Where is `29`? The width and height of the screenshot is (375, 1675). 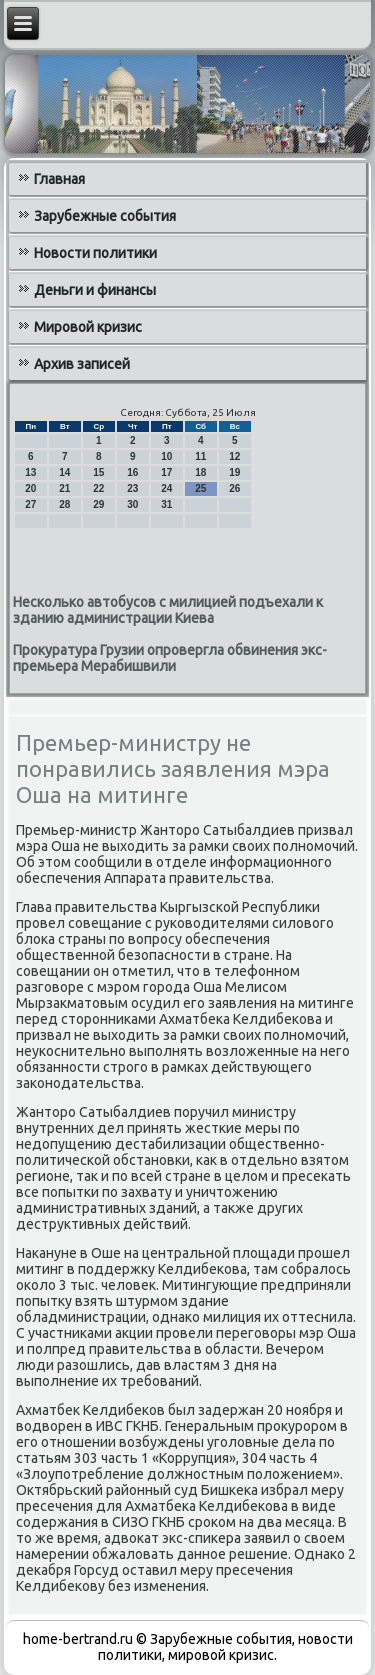
29 is located at coordinates (98, 504).